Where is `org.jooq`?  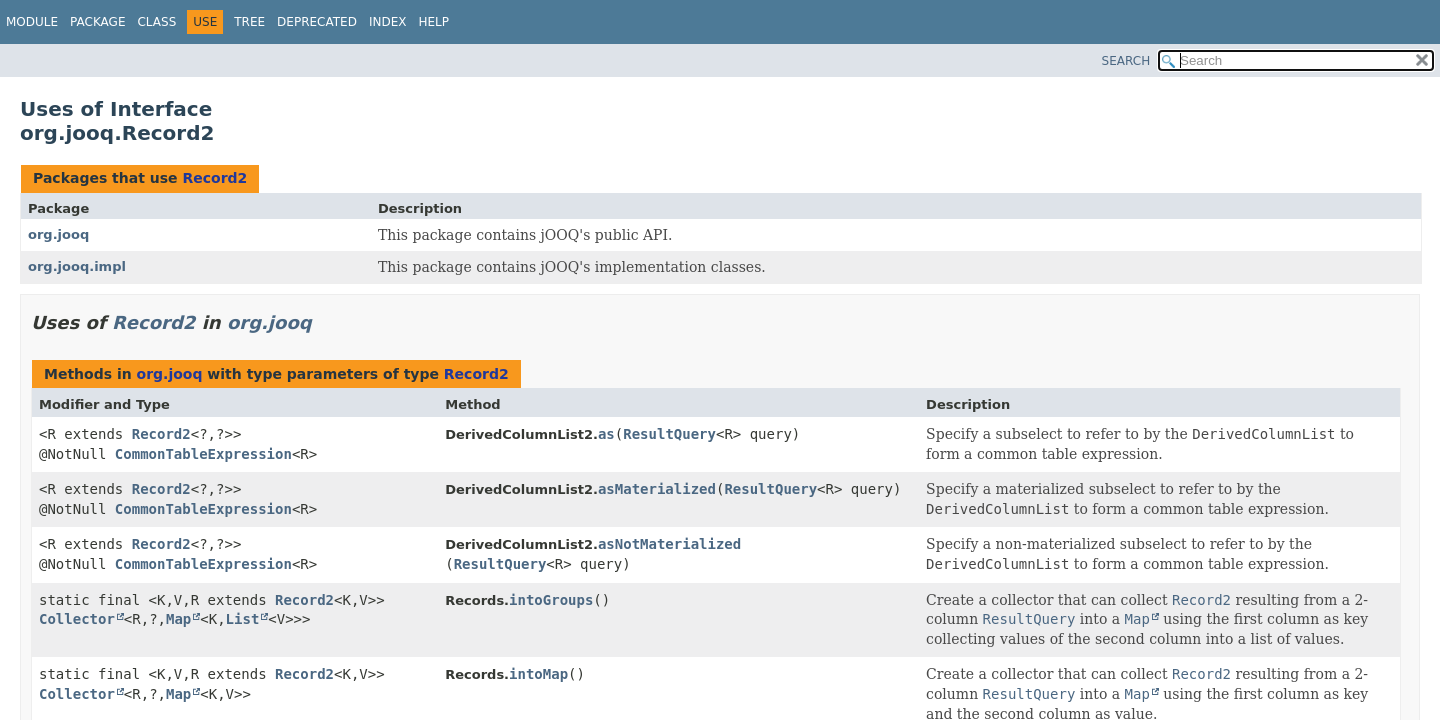
org.jooq is located at coordinates (58, 234).